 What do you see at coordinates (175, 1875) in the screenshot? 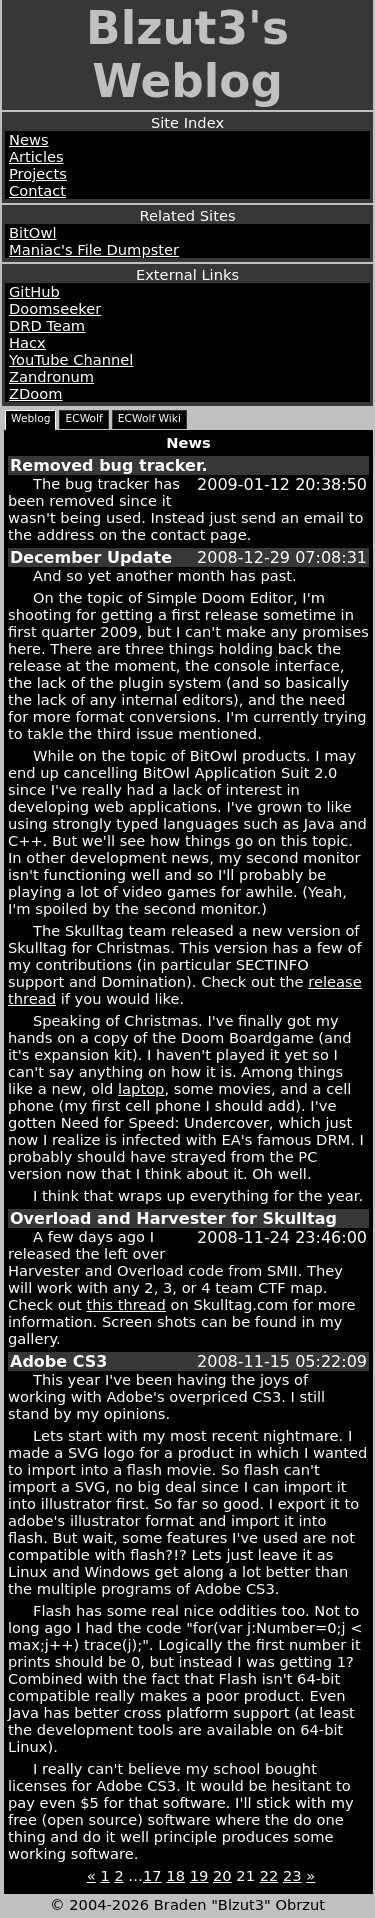
I see `18` at bounding box center [175, 1875].